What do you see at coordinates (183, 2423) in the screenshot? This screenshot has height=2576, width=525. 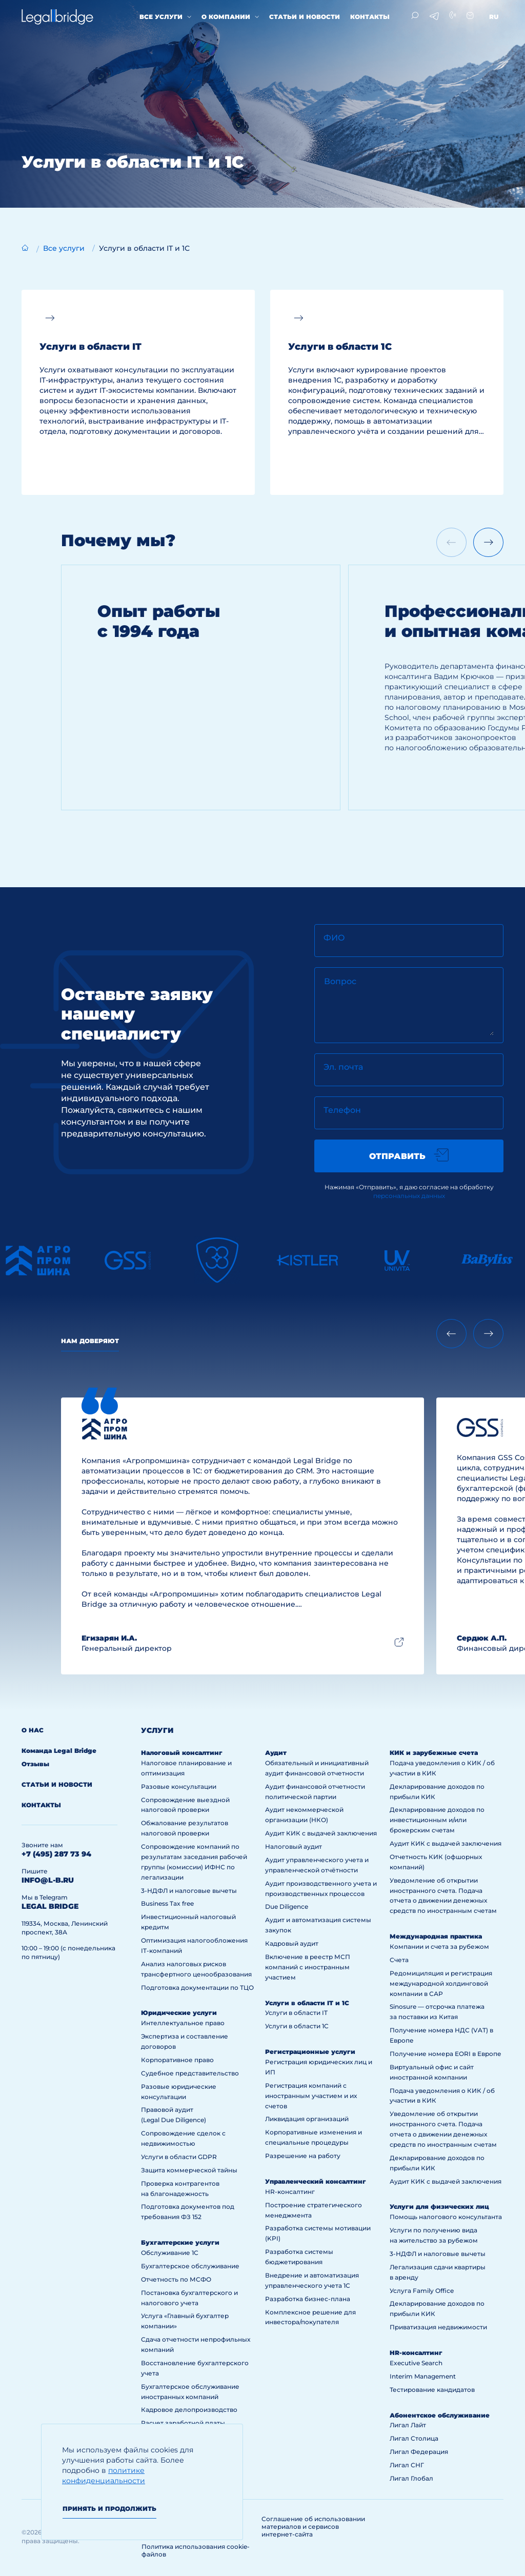 I see `Расчет заработной платы` at bounding box center [183, 2423].